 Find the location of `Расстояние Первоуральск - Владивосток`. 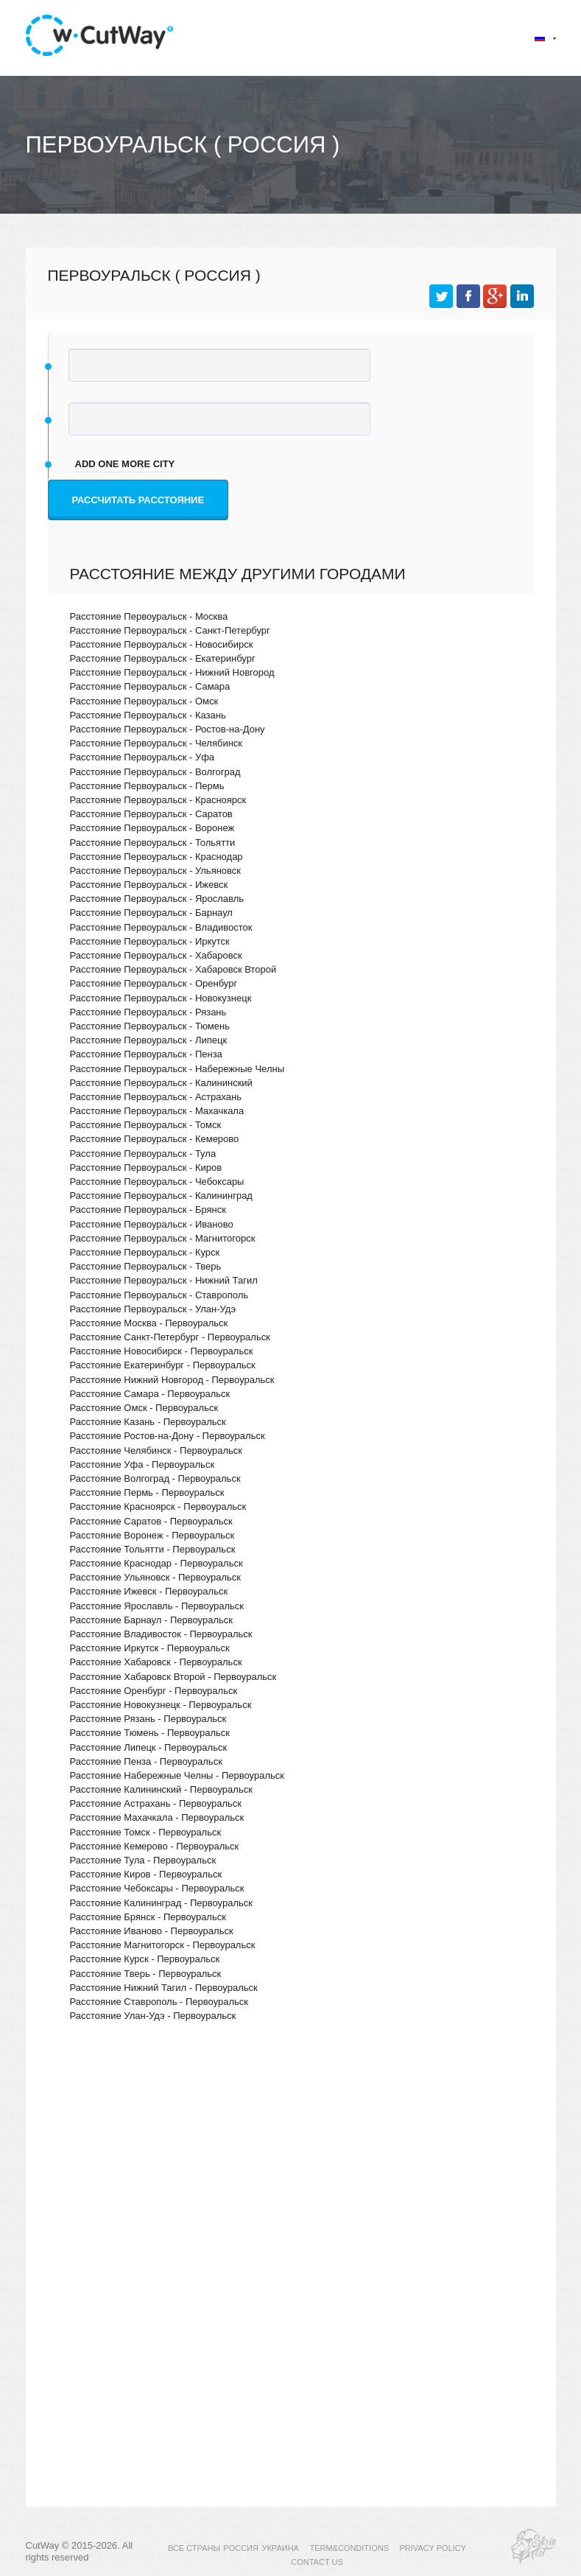

Расстояние Первоуральск - Владивосток is located at coordinates (161, 927).